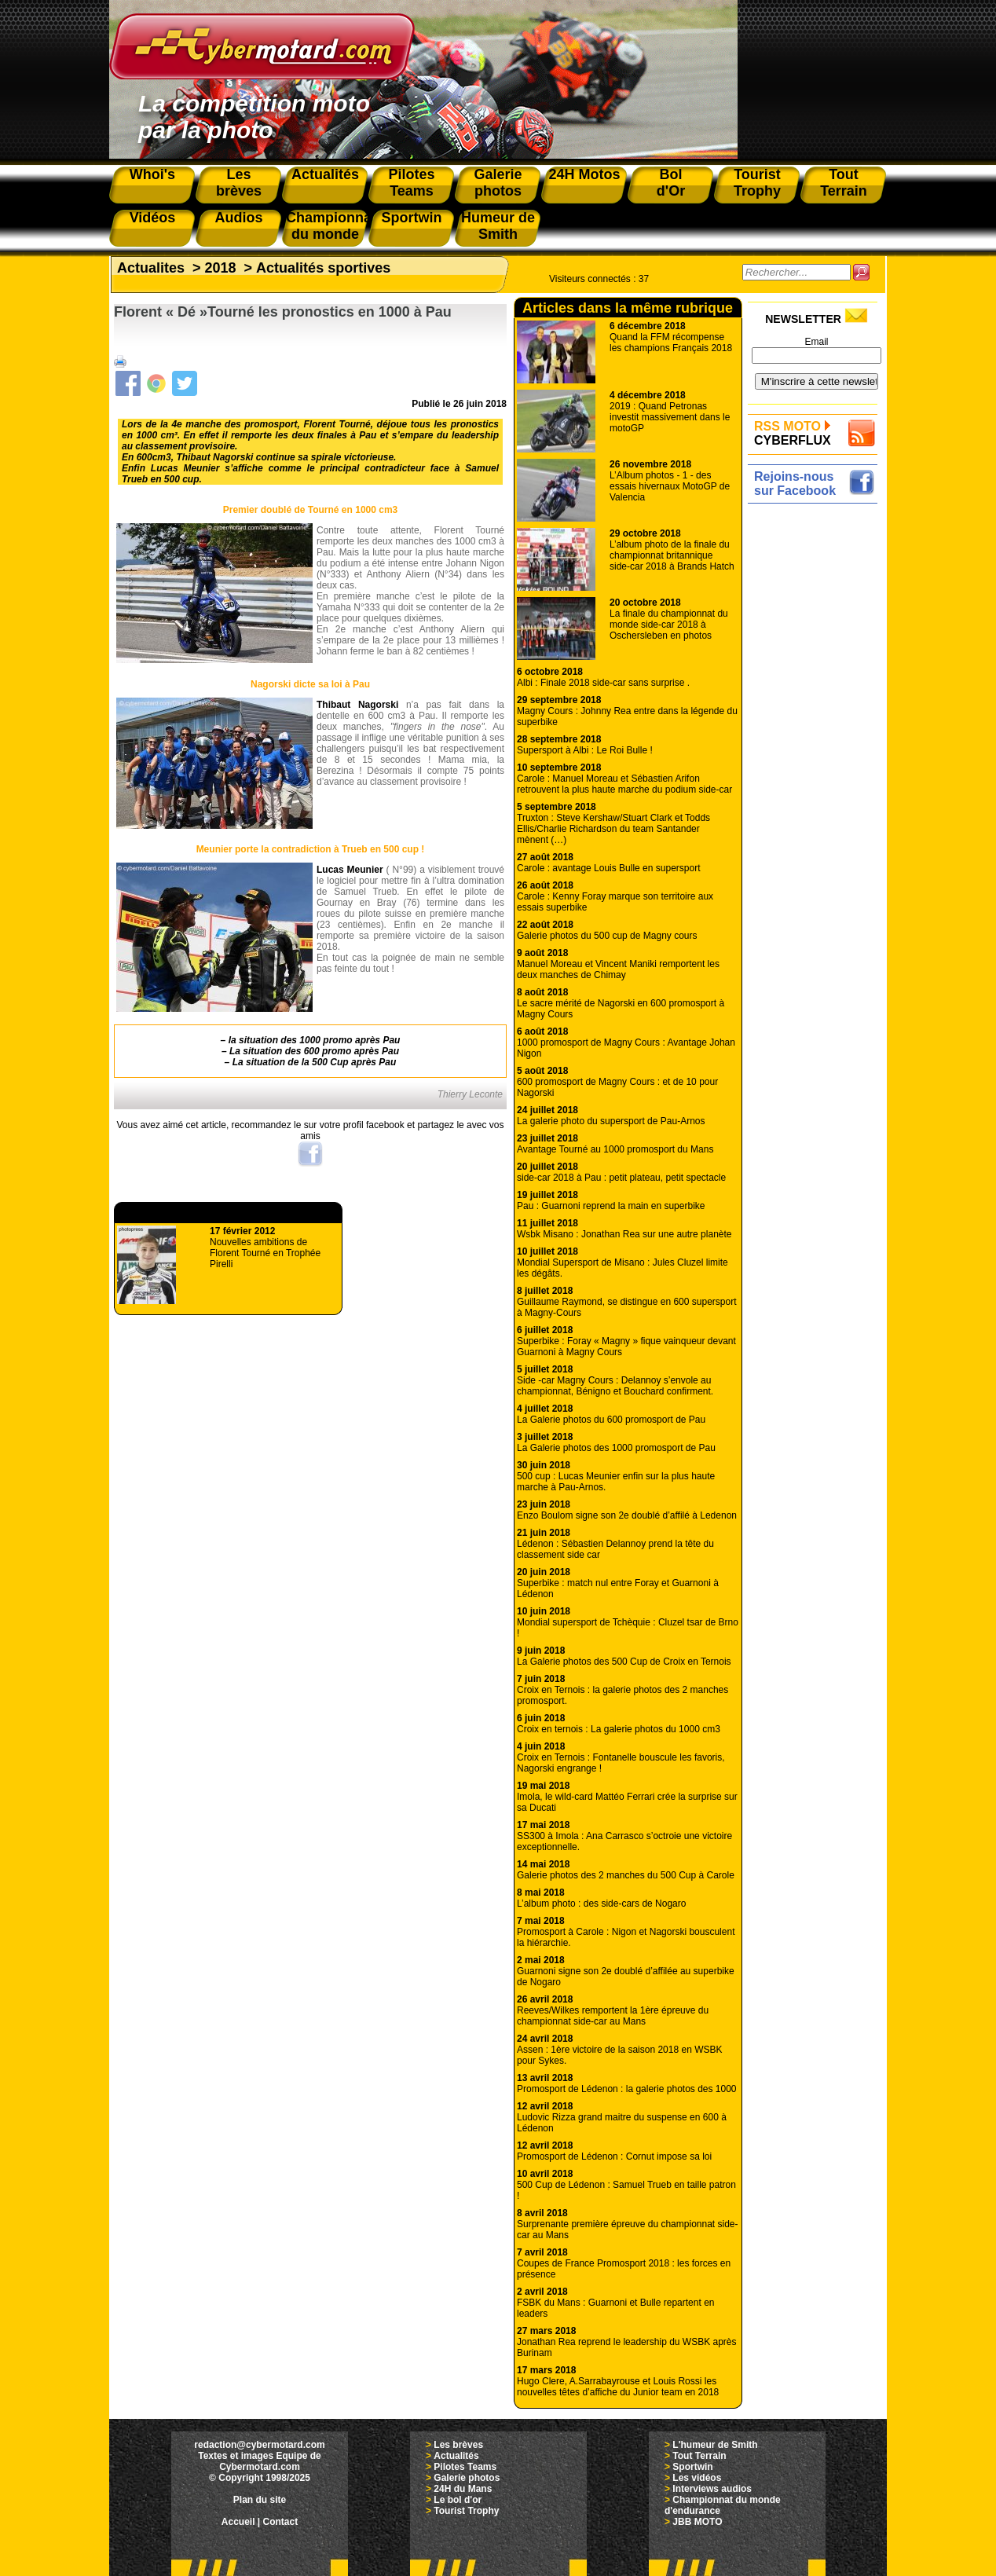 The width and height of the screenshot is (996, 2576). What do you see at coordinates (466, 2510) in the screenshot?
I see `Tourist Trophy` at bounding box center [466, 2510].